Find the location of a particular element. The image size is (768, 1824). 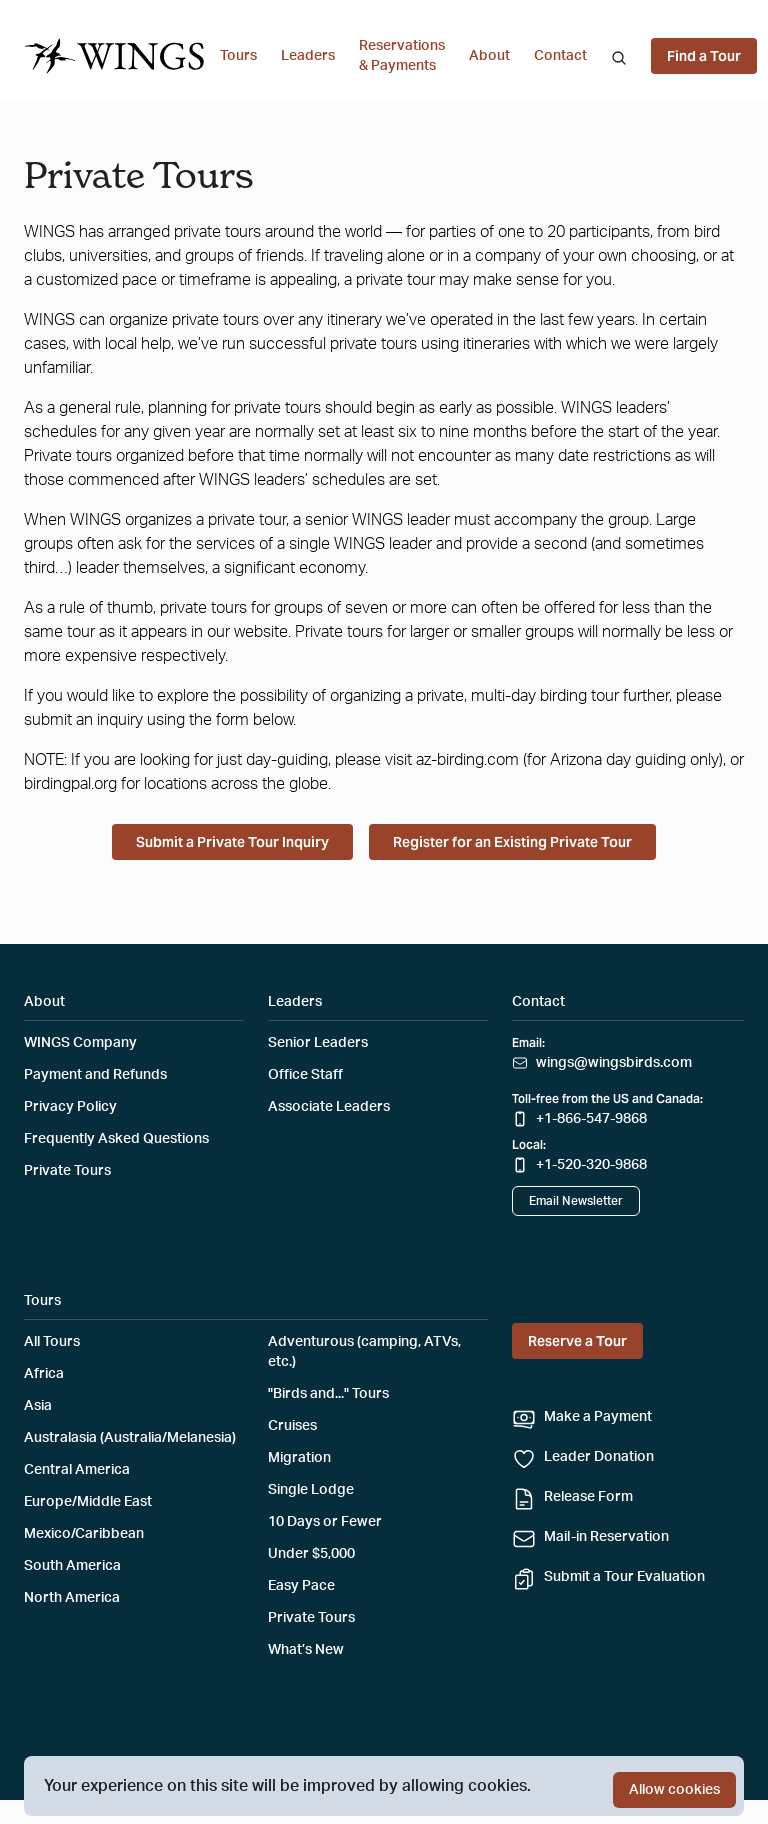

South America is located at coordinates (72, 1566).